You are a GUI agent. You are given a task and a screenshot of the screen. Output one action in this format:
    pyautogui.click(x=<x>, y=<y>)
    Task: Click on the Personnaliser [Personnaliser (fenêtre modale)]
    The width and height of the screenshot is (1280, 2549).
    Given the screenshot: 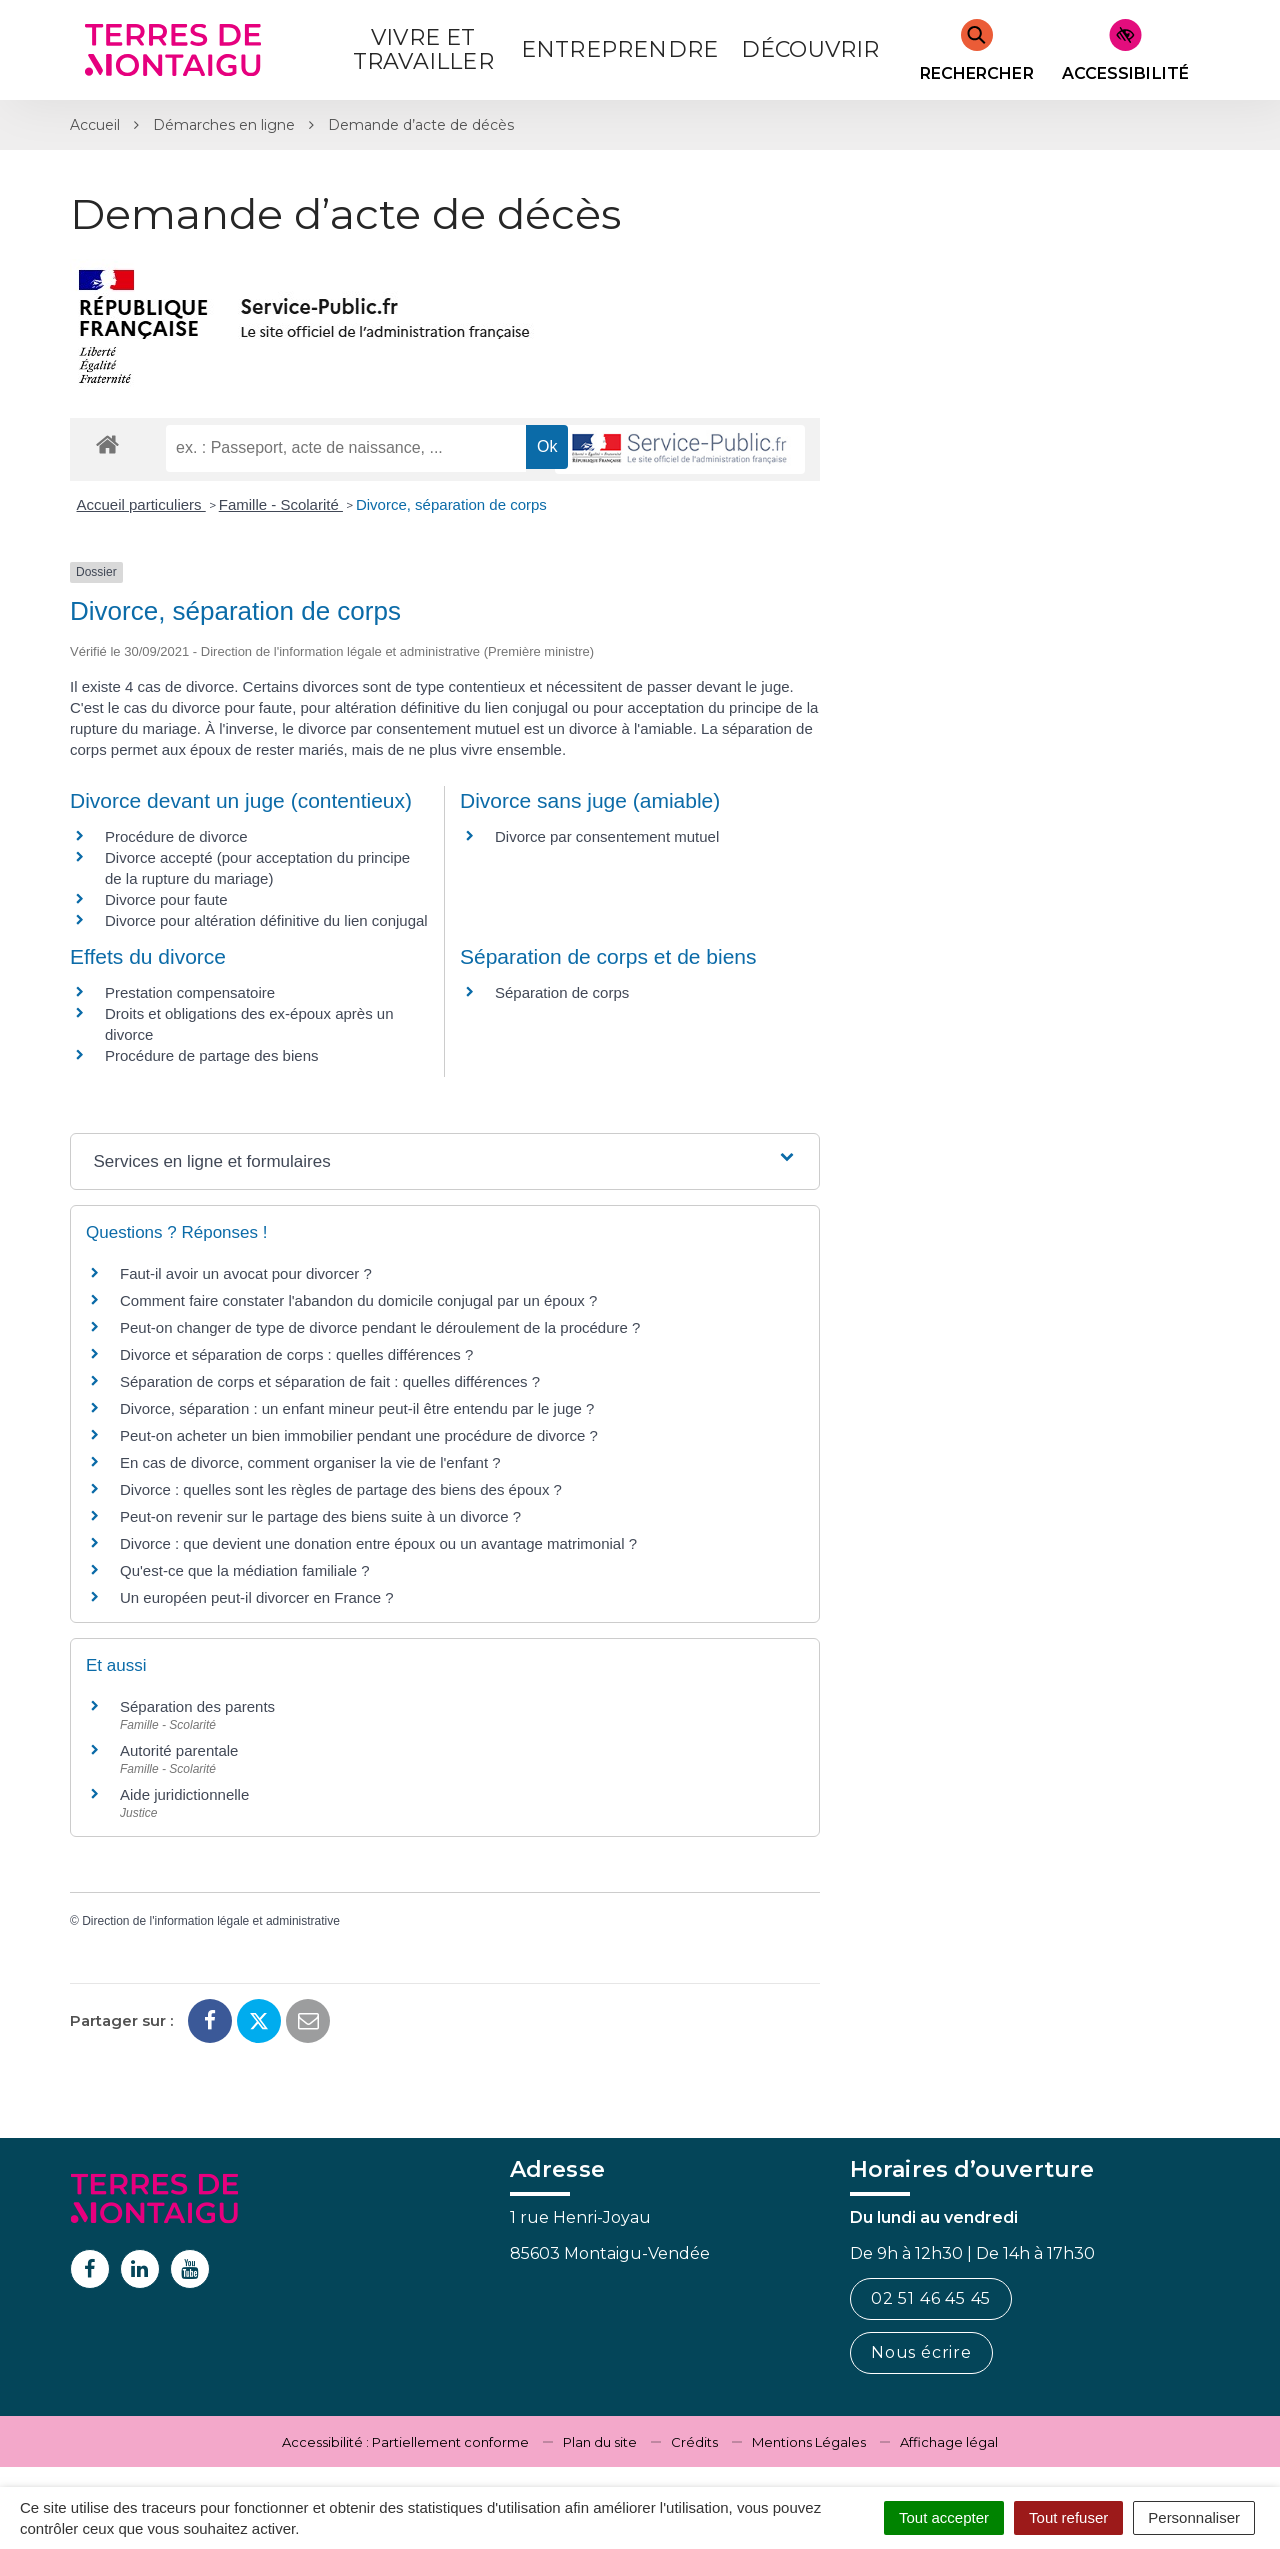 What is the action you would take?
    pyautogui.click(x=1194, y=2517)
    